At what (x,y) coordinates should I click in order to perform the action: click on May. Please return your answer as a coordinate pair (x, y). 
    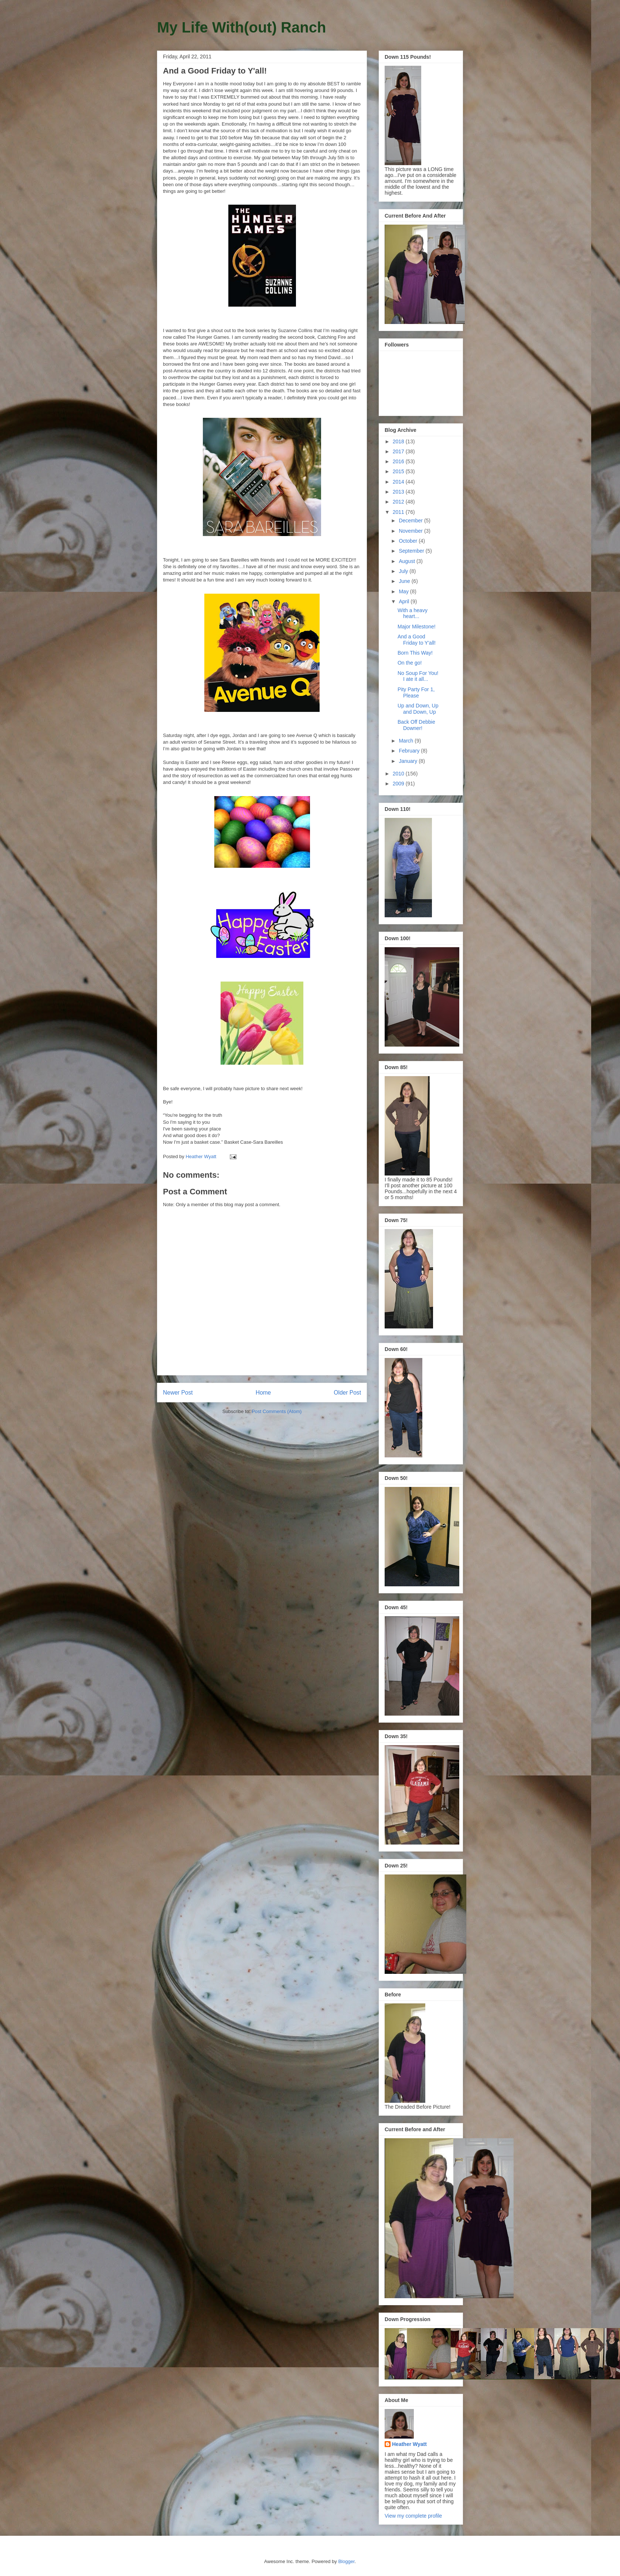
    Looking at the image, I should click on (404, 591).